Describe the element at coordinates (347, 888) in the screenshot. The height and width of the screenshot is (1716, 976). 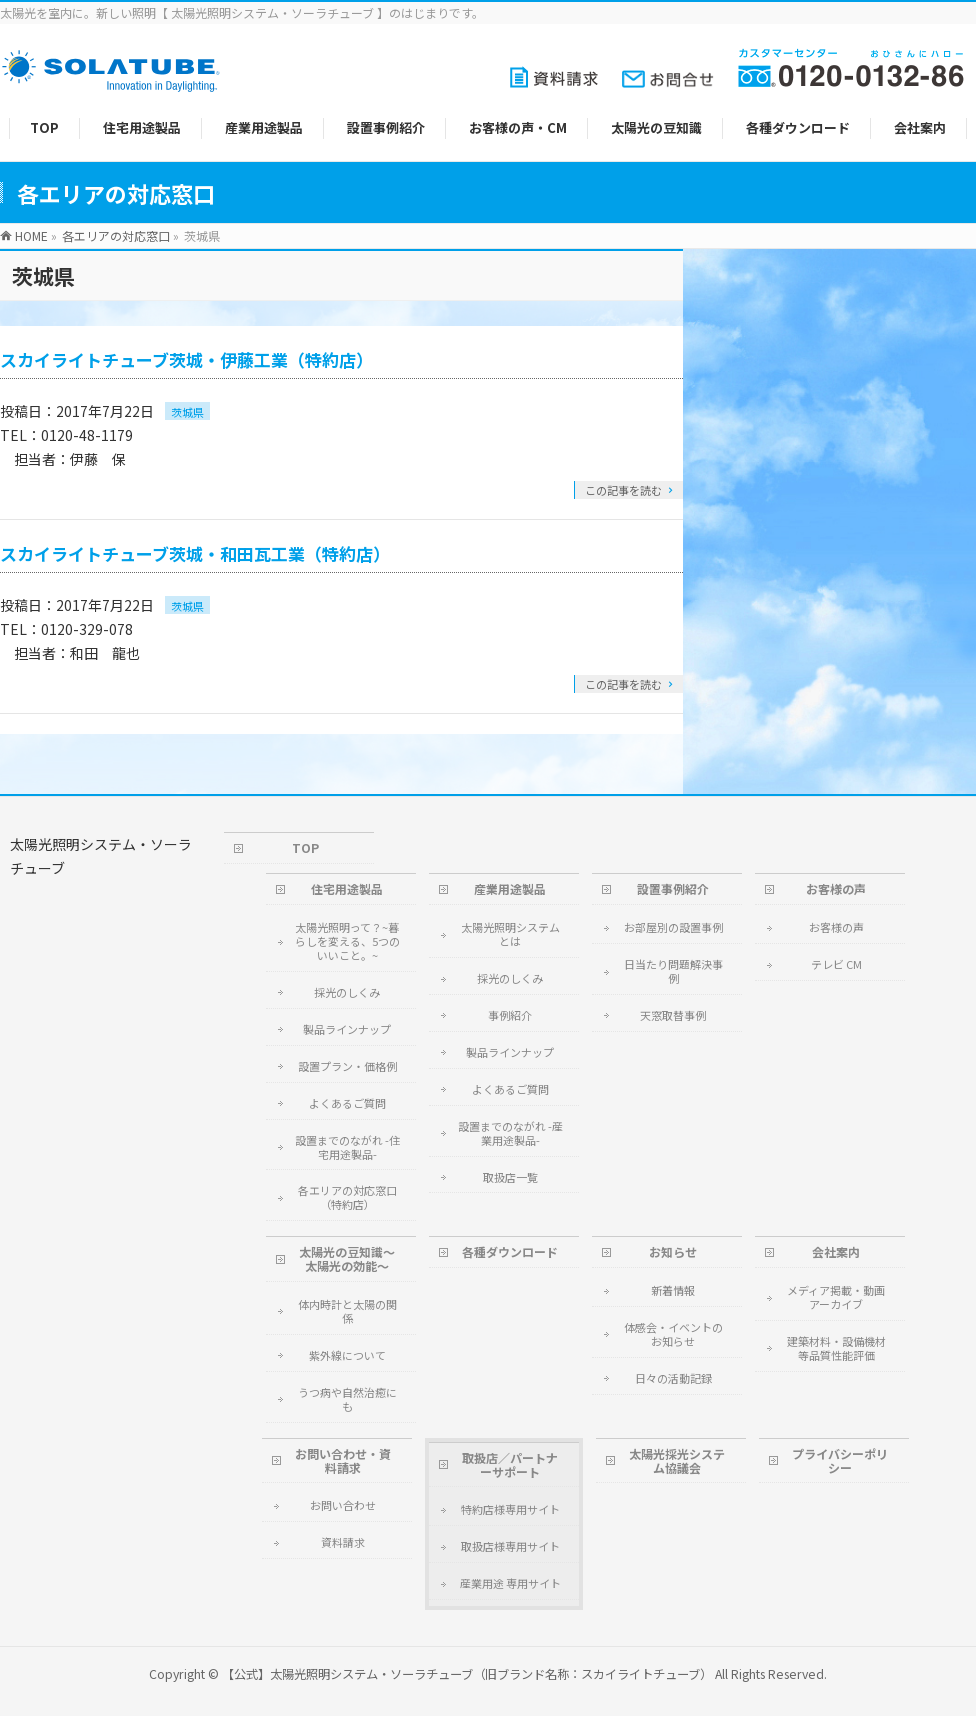
I see `住宅用途製品` at that location.